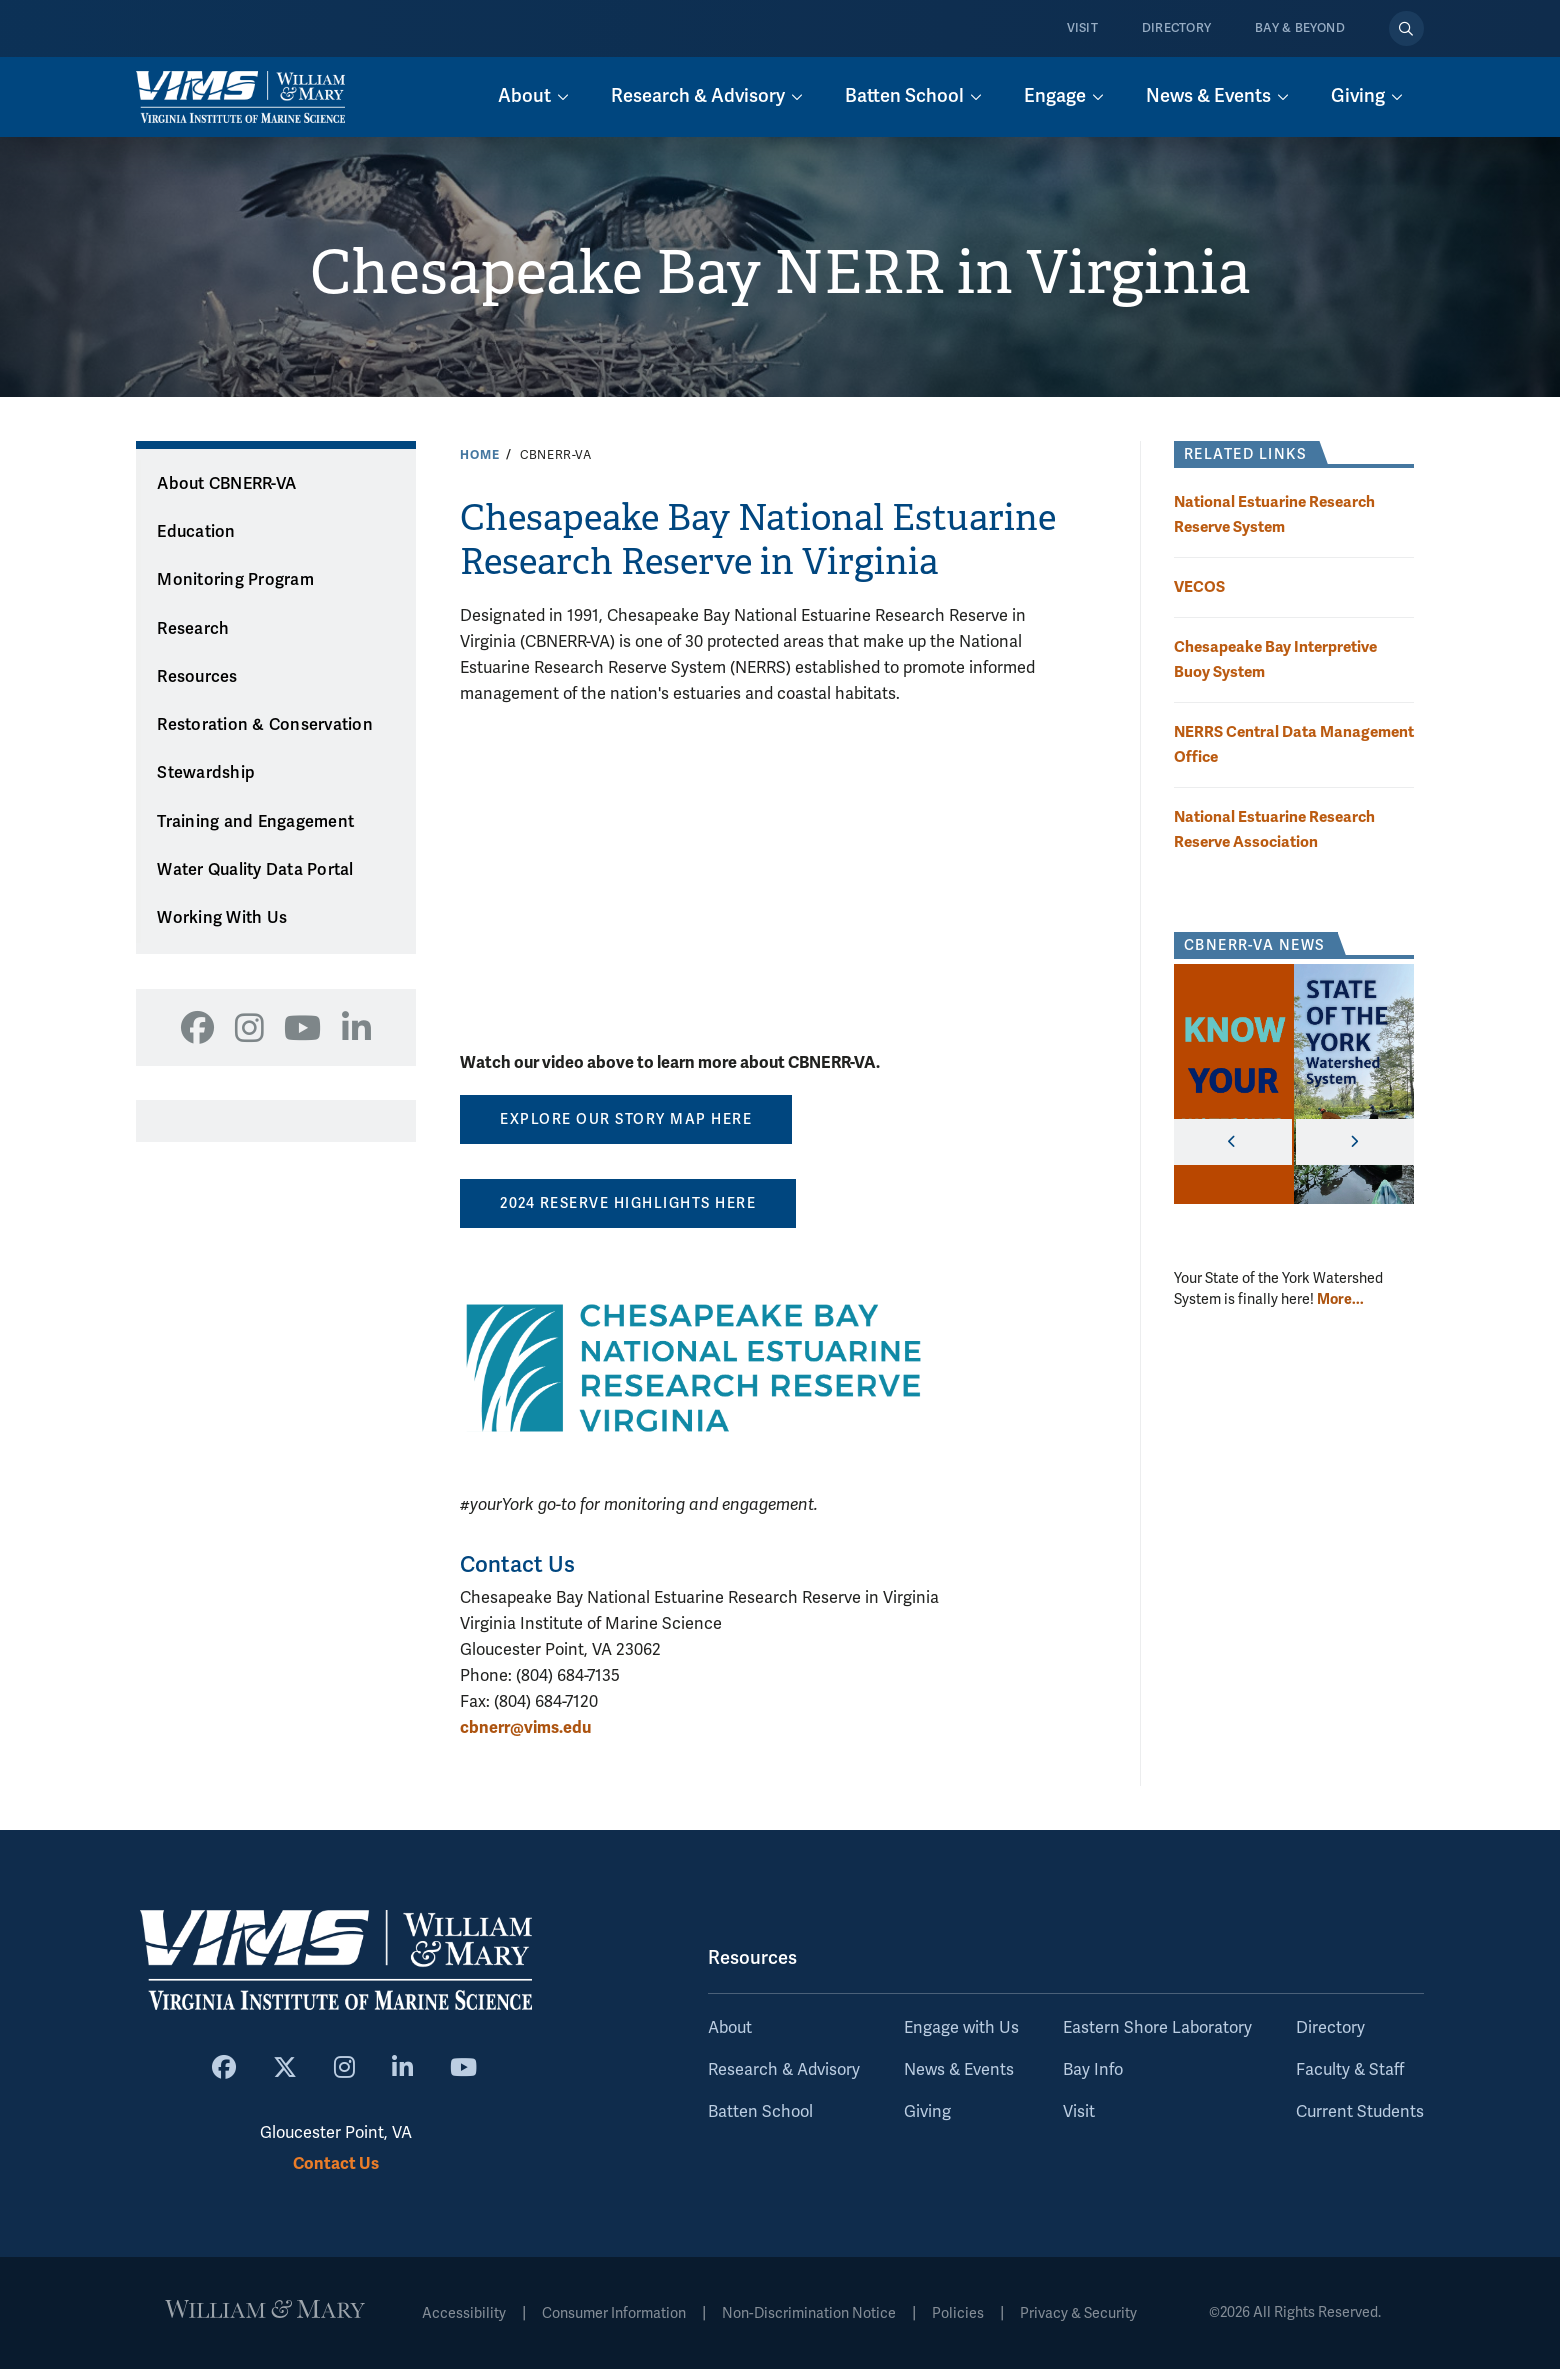 The image size is (1560, 2369). Describe the element at coordinates (1093, 2070) in the screenshot. I see `Bay Info` at that location.